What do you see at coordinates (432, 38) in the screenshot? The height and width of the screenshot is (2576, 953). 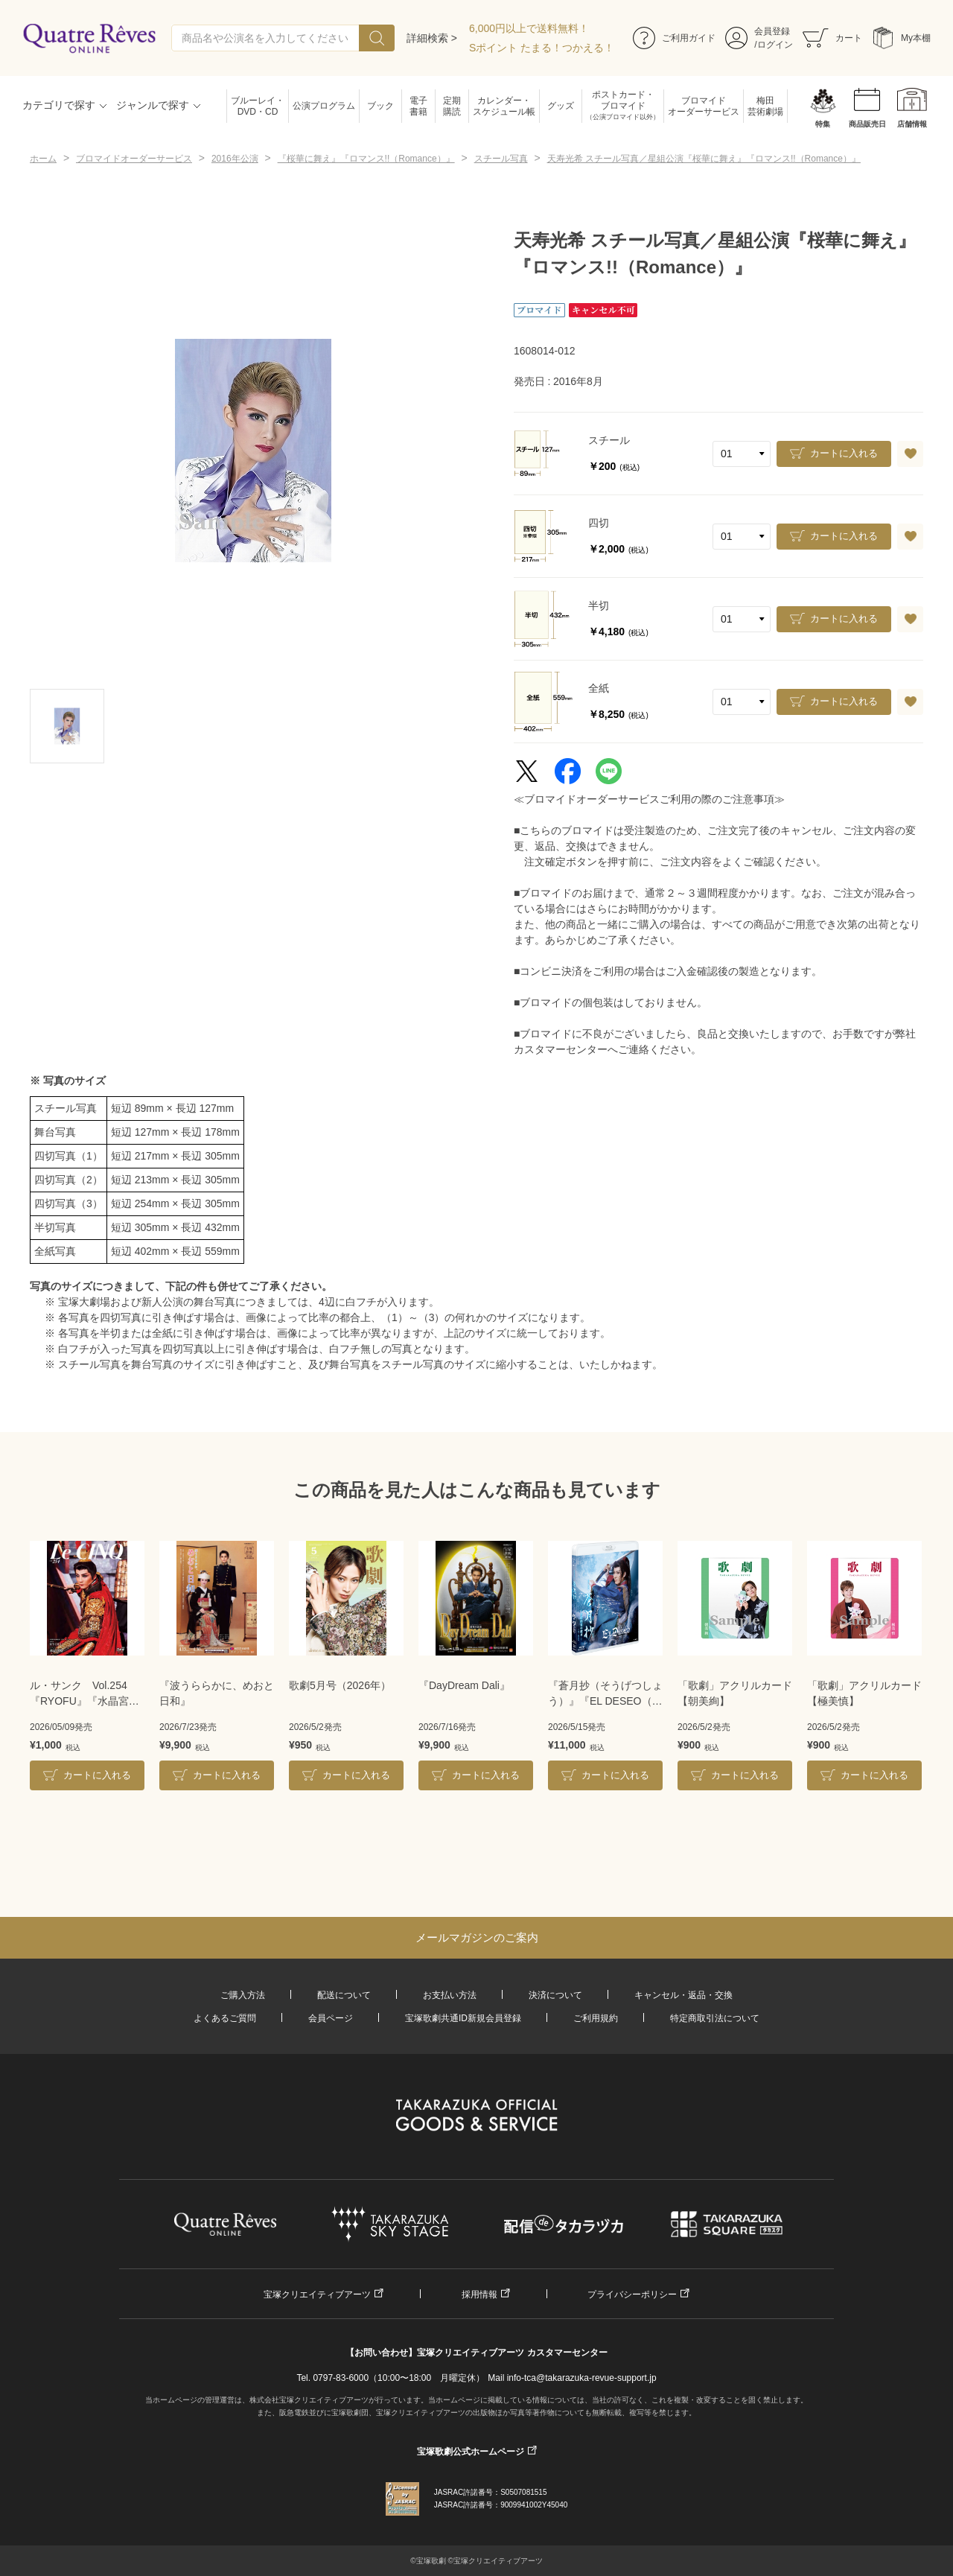 I see `詳細検索 >` at bounding box center [432, 38].